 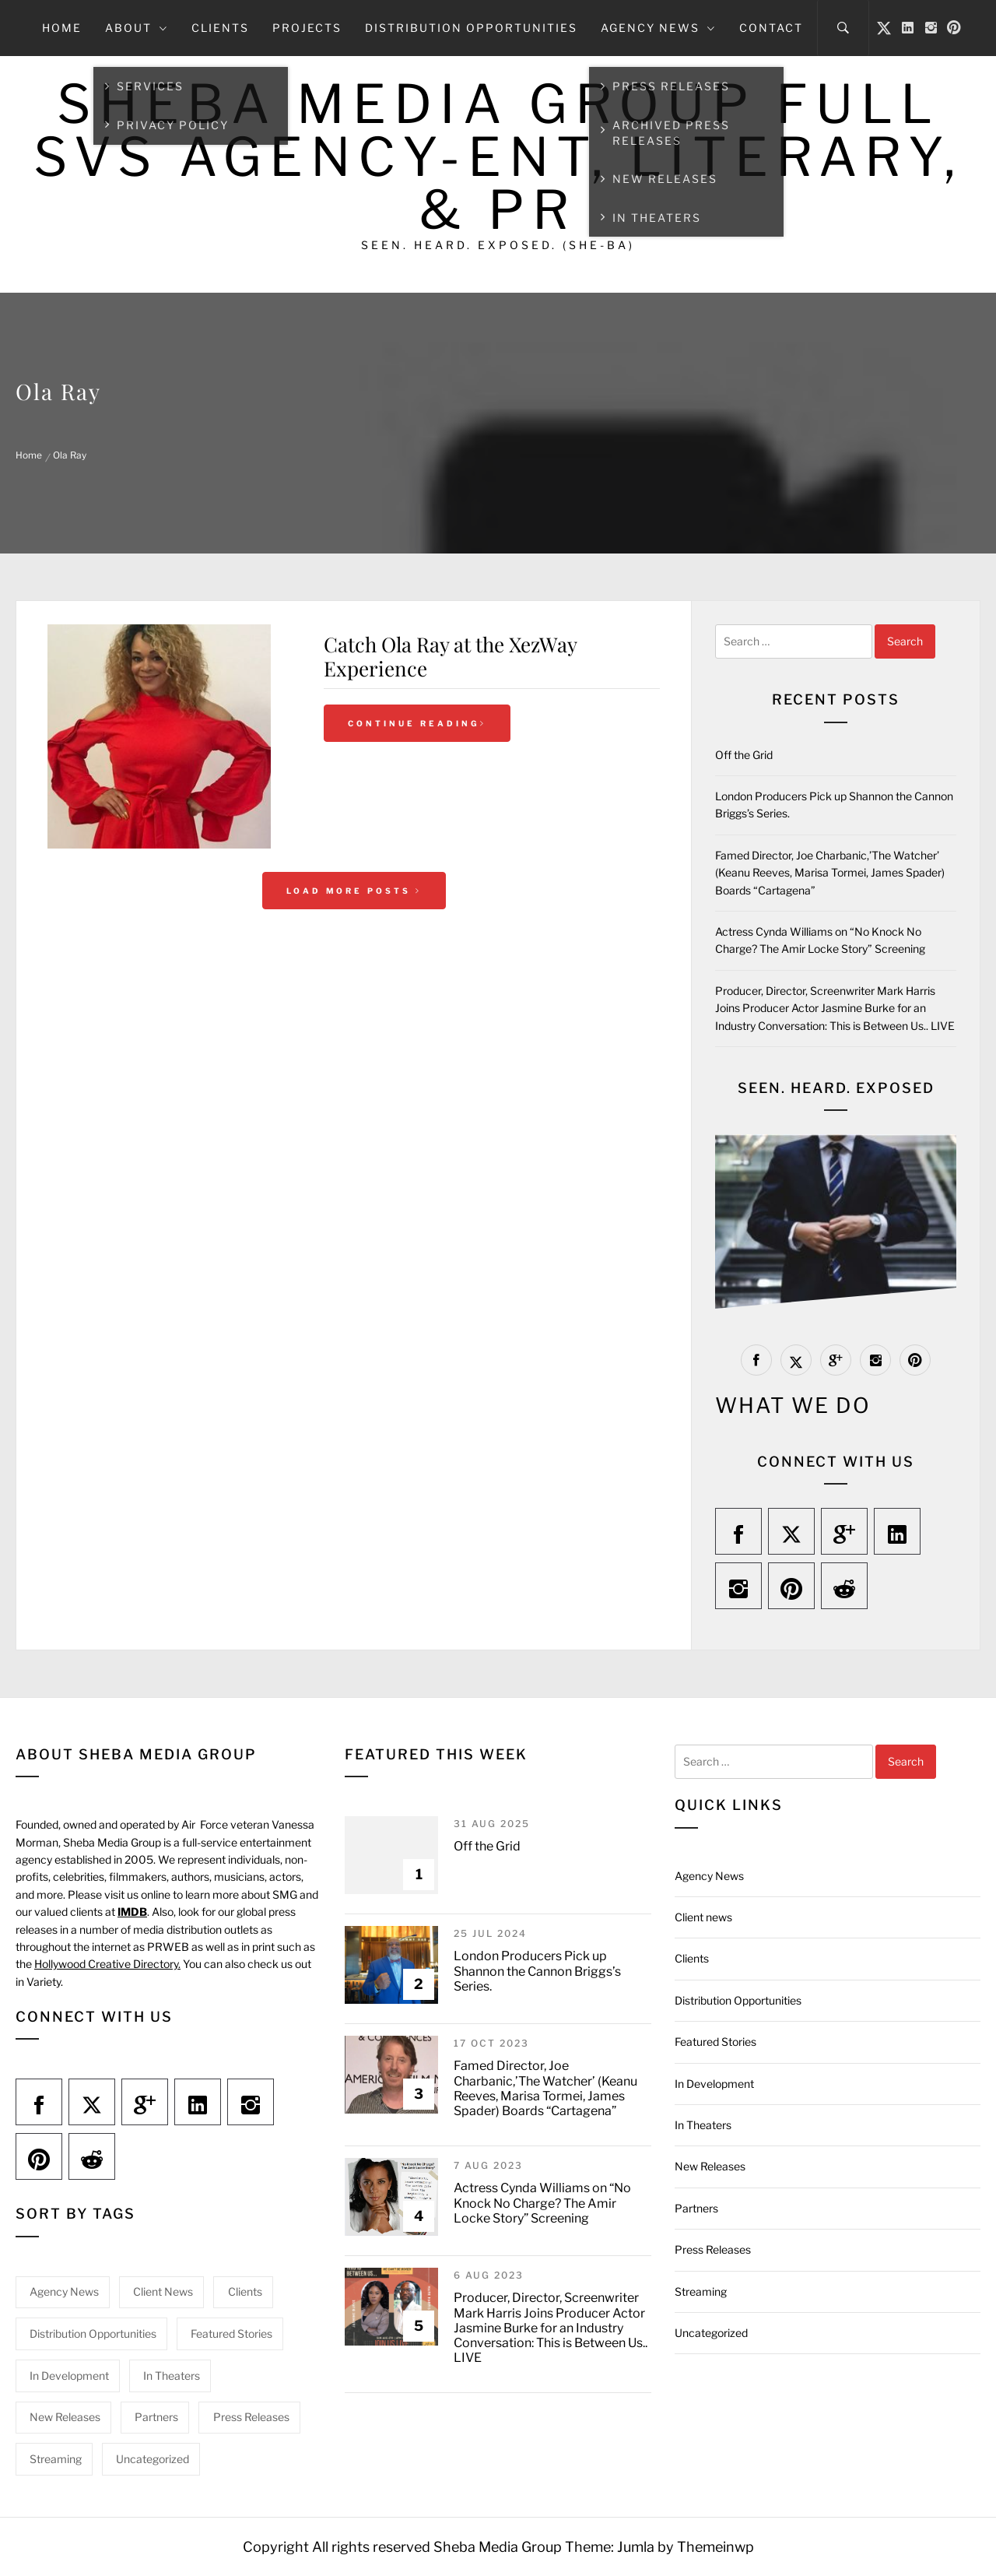 I want to click on In Theaters, so click(x=703, y=2124).